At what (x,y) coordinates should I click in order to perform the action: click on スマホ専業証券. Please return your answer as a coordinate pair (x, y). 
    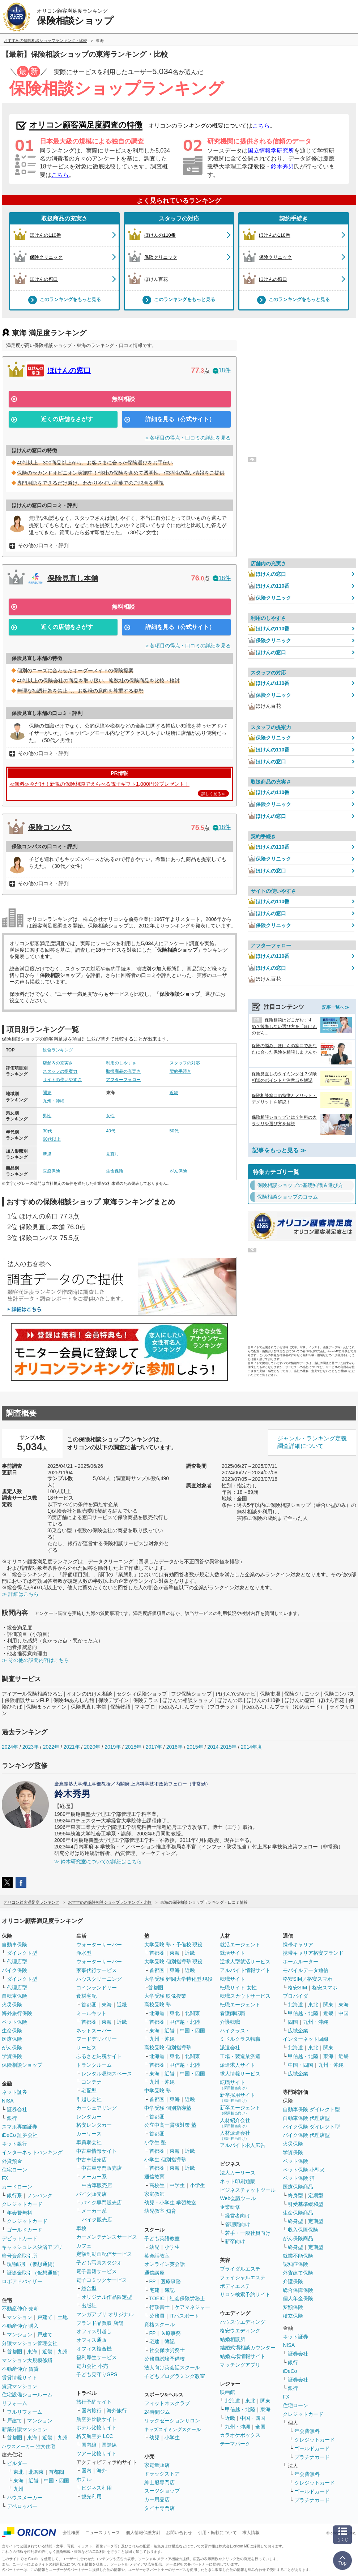
    Looking at the image, I should click on (19, 2127).